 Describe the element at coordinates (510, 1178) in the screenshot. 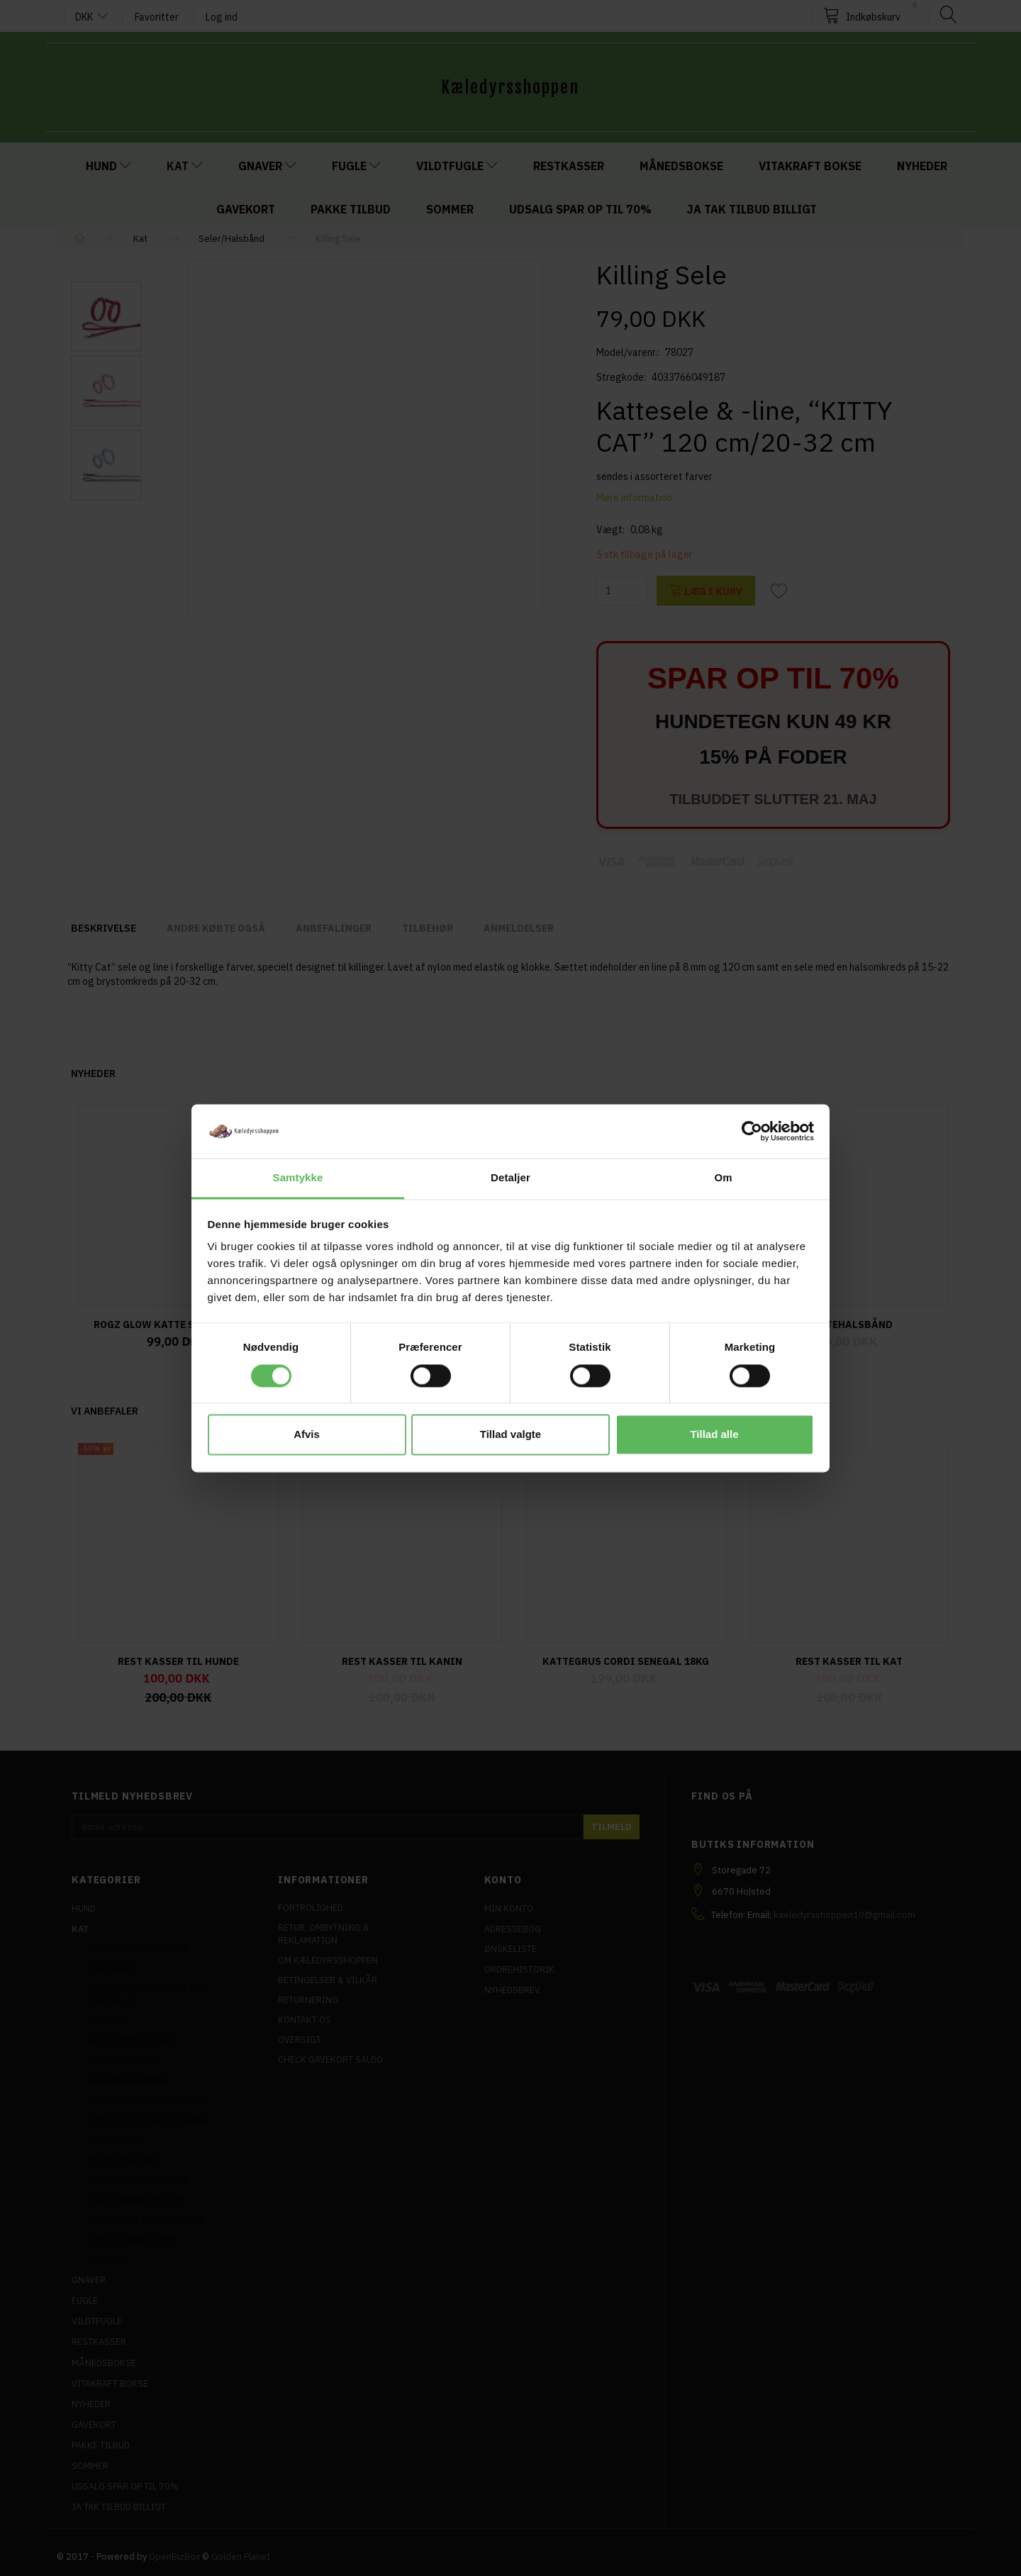

I see `Detaljer [tab]` at that location.